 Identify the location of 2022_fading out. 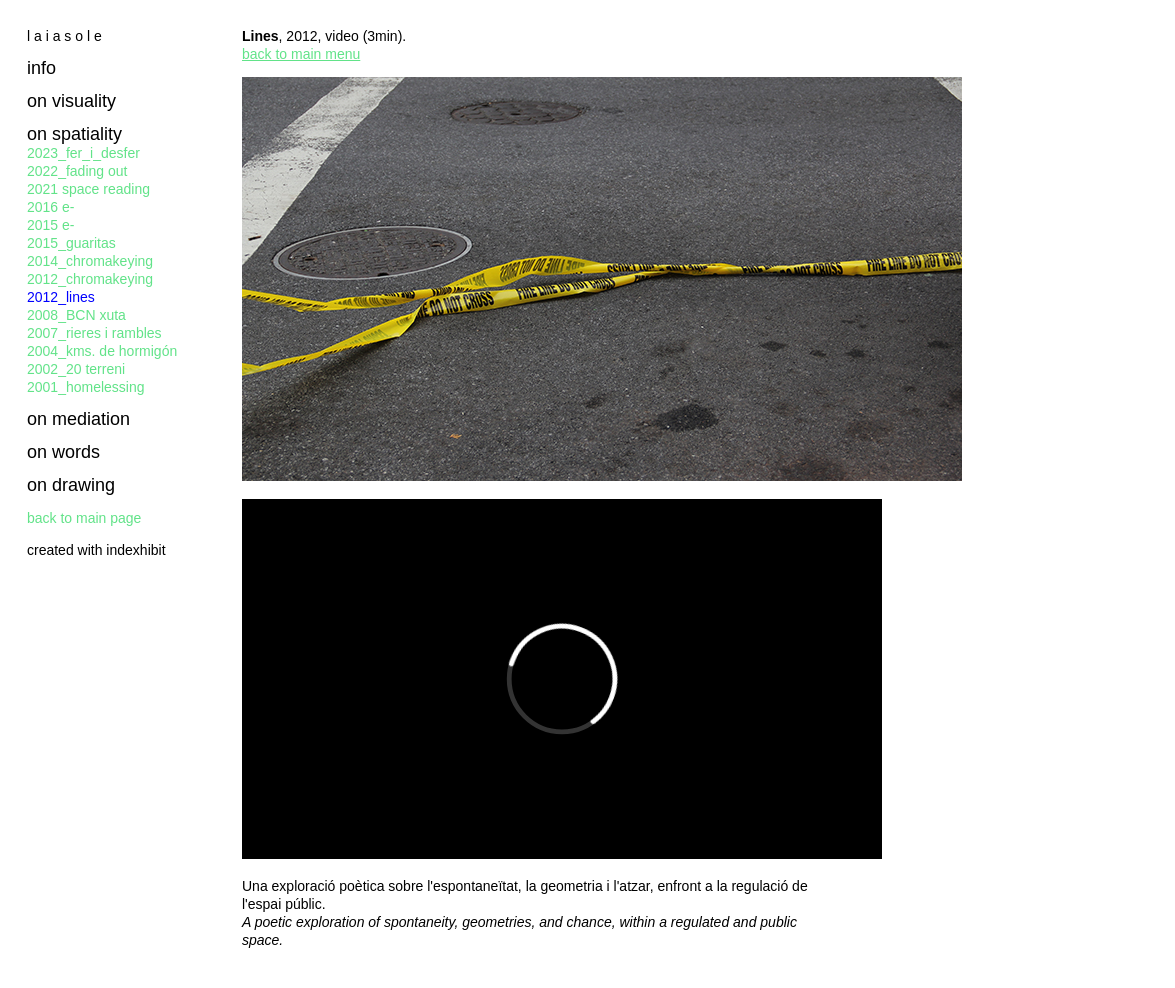
(77, 171).